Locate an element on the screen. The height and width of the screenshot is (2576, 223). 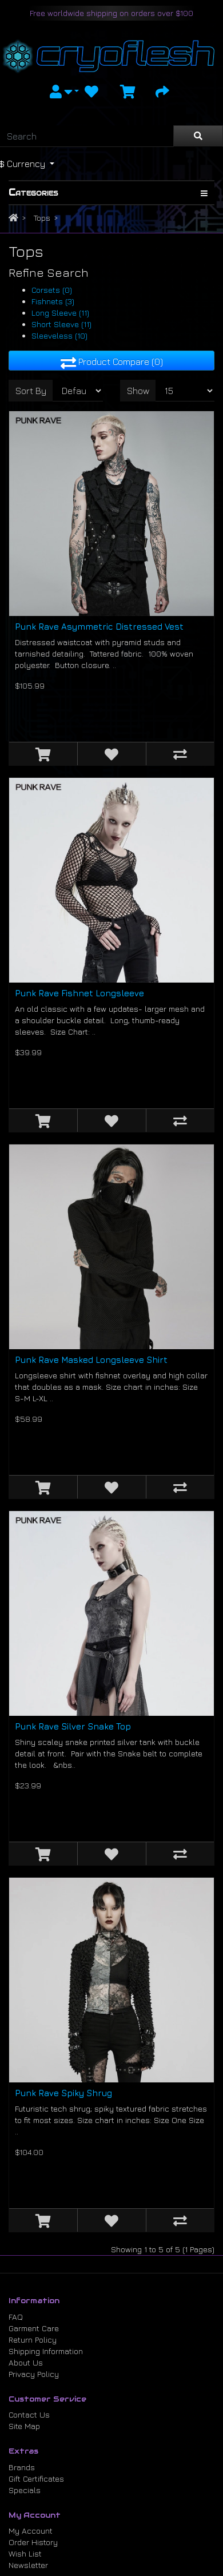
Punk Rave Silver Snake Top is located at coordinates (73, 1726).